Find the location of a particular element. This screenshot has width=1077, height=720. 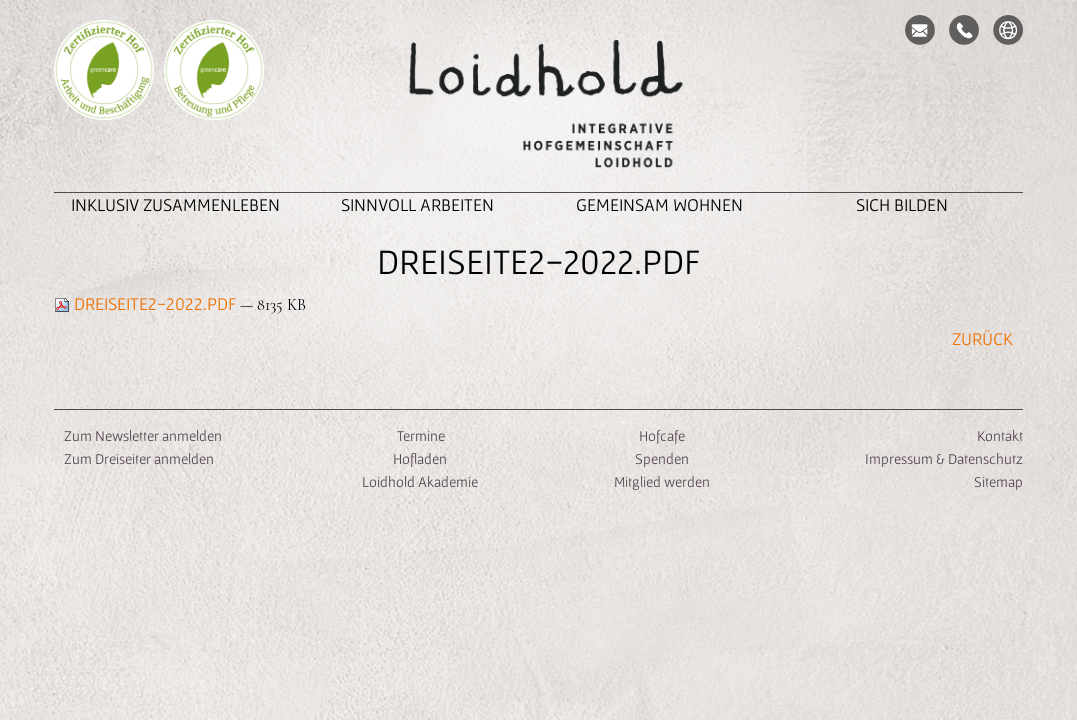

Mitglied werden is located at coordinates (662, 481).